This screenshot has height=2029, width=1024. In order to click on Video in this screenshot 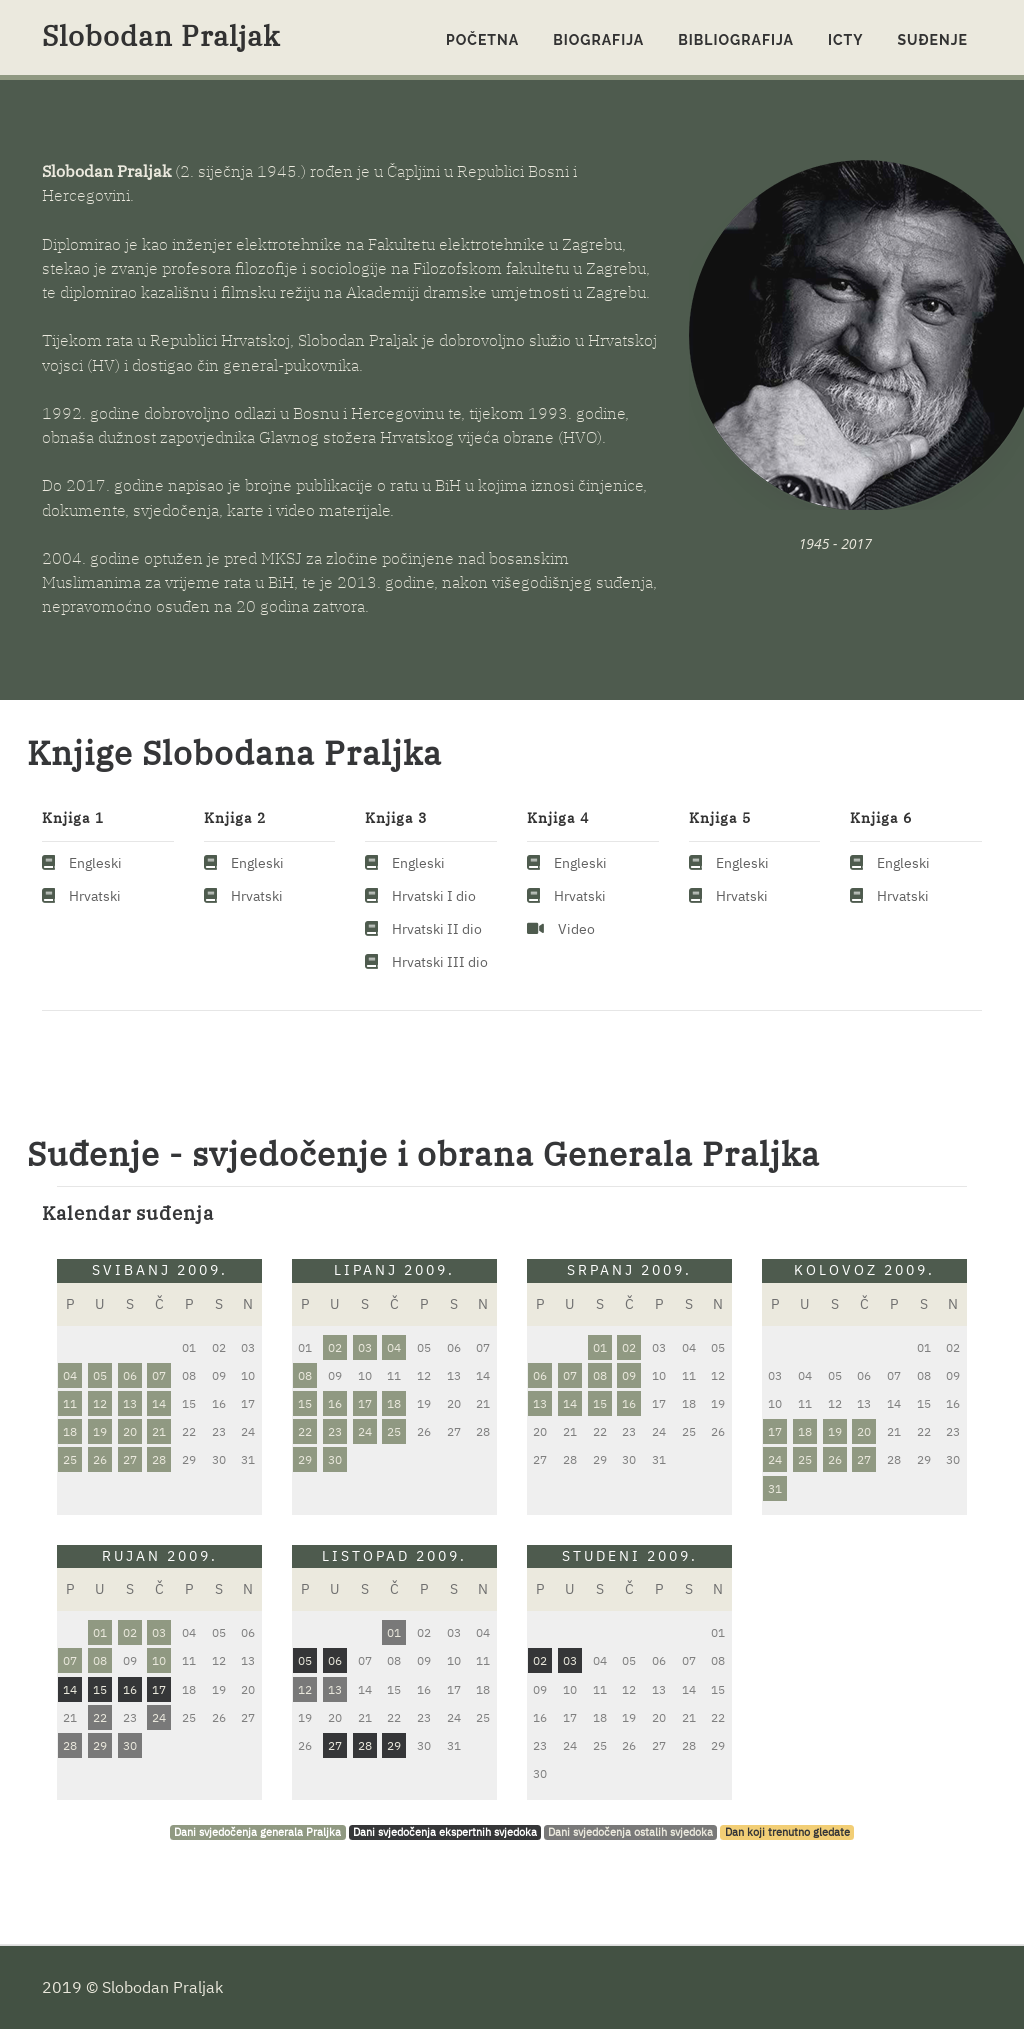, I will do `click(576, 929)`.